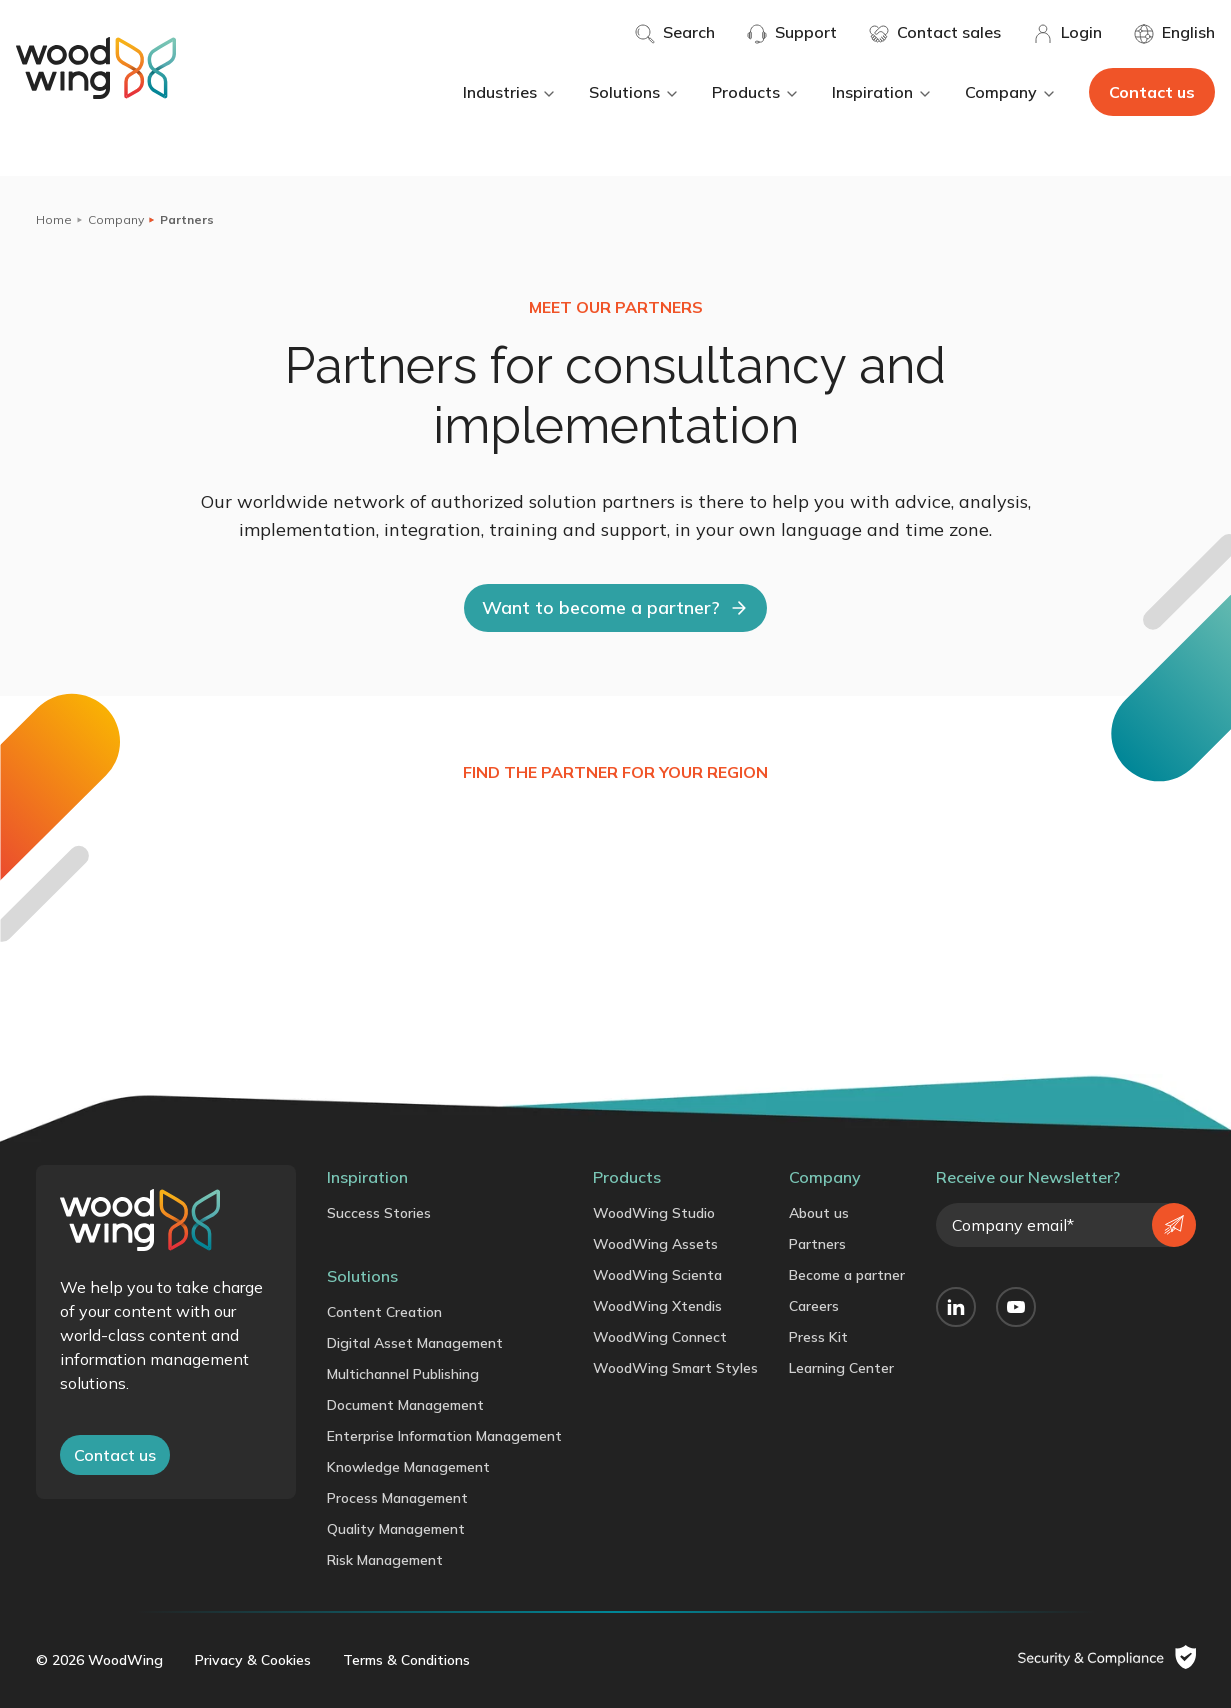 The height and width of the screenshot is (1708, 1231). Describe the element at coordinates (819, 1213) in the screenshot. I see `About us` at that location.